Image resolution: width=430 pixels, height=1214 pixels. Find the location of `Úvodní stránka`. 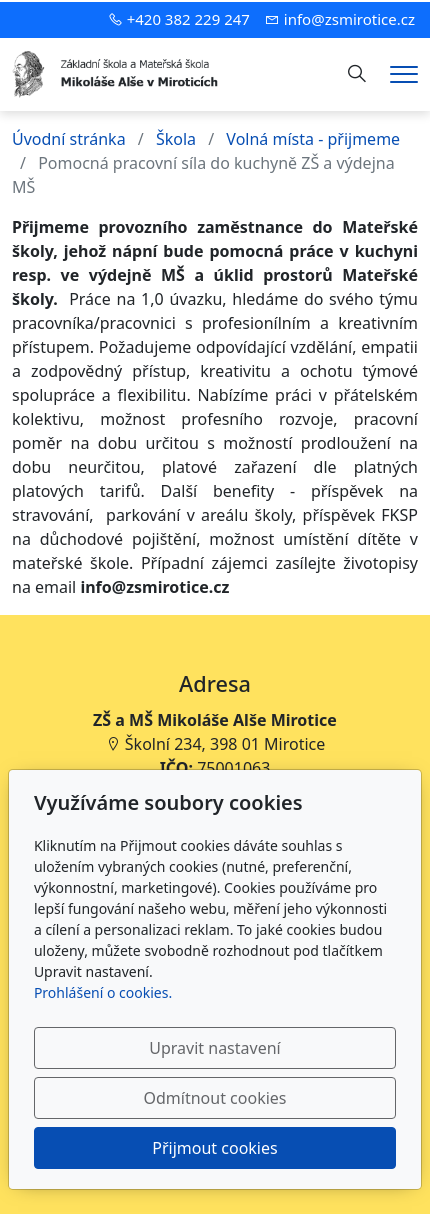

Úvodní stránka is located at coordinates (69, 139).